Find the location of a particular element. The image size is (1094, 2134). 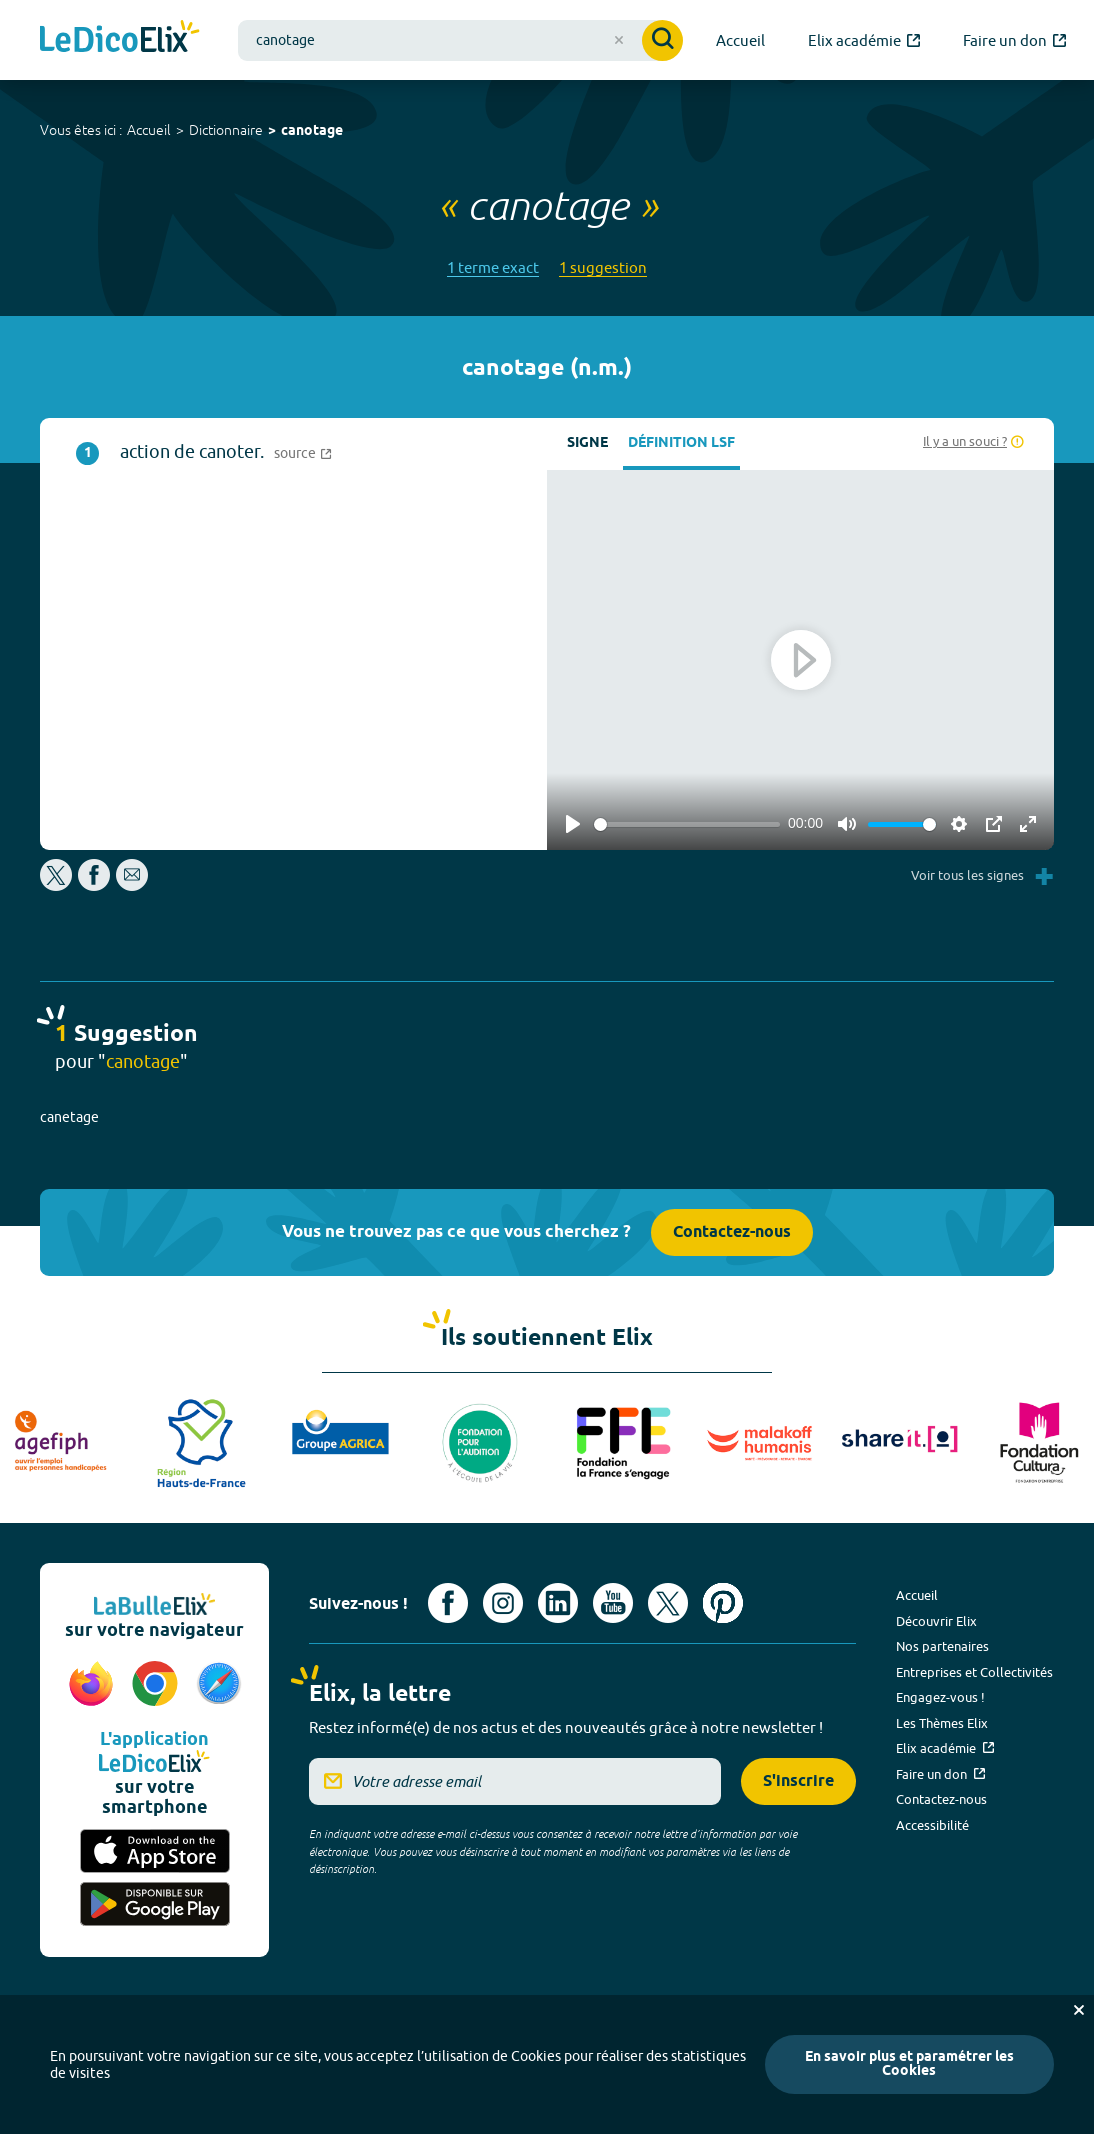

Engagez-vous ! is located at coordinates (940, 1697).